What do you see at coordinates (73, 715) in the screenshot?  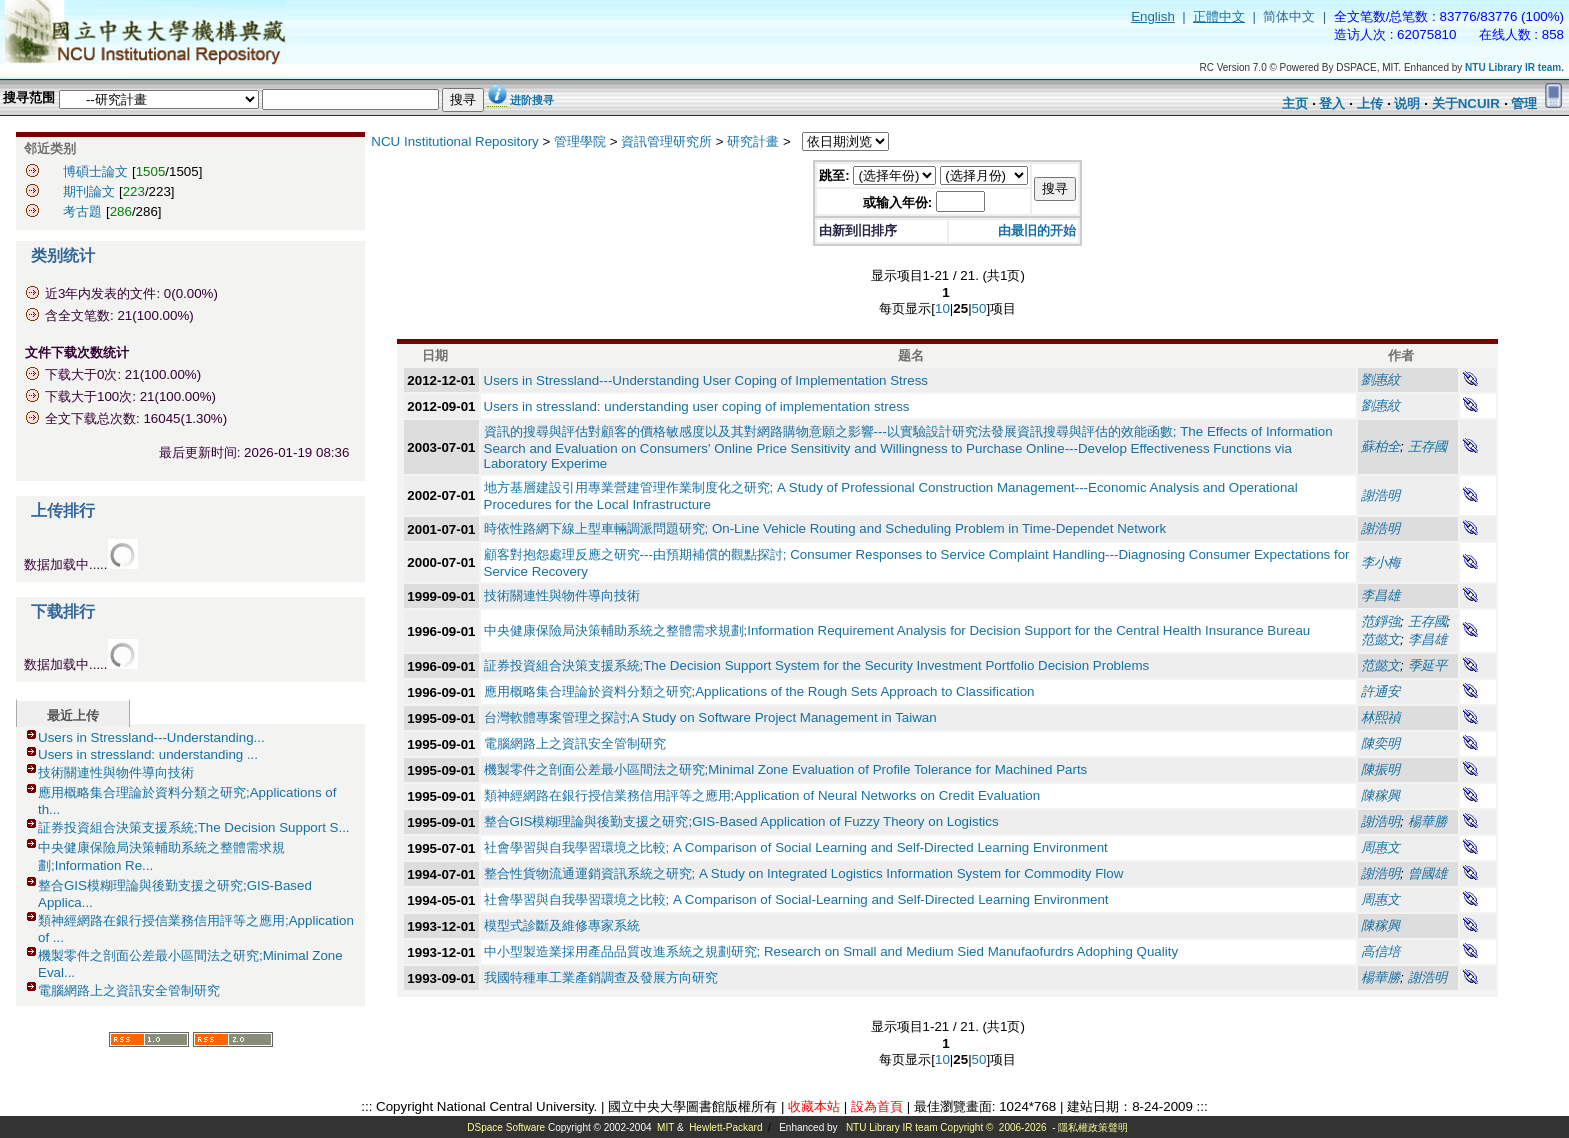 I see `最近上传` at bounding box center [73, 715].